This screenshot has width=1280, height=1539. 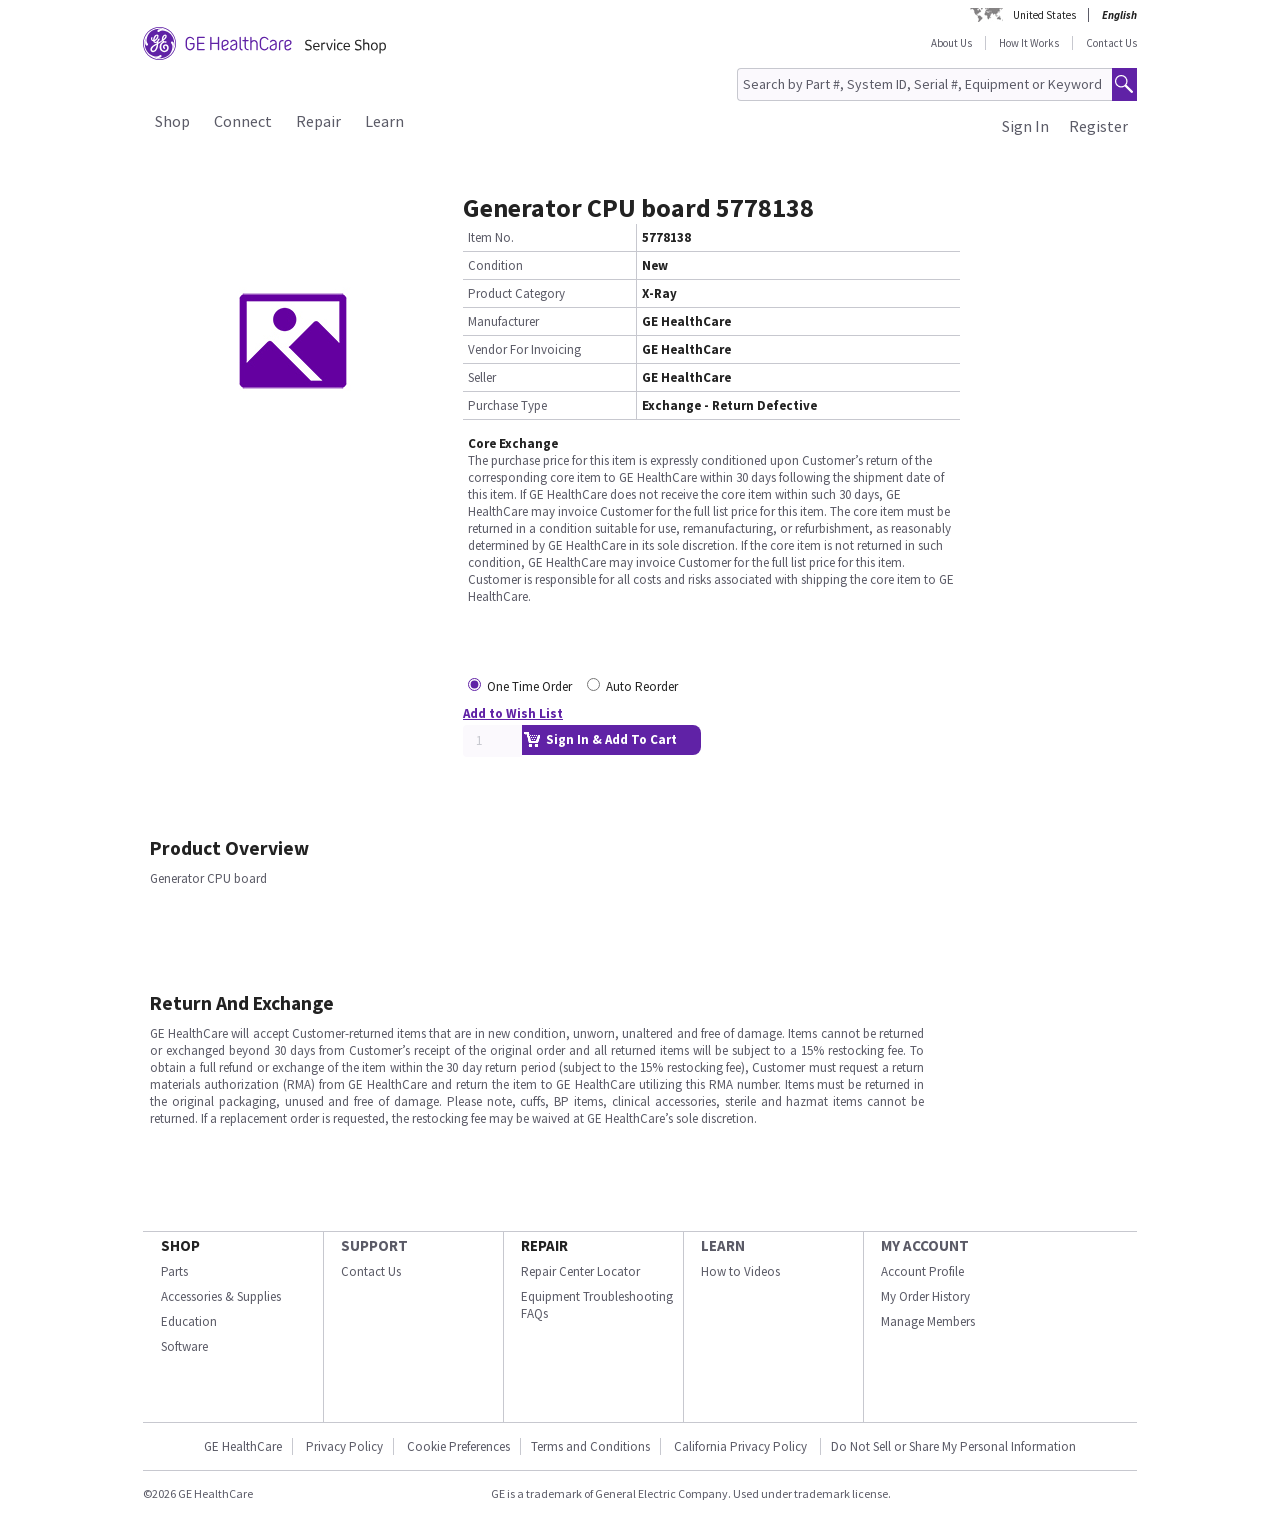 I want to click on One Time Order, so click(x=529, y=686).